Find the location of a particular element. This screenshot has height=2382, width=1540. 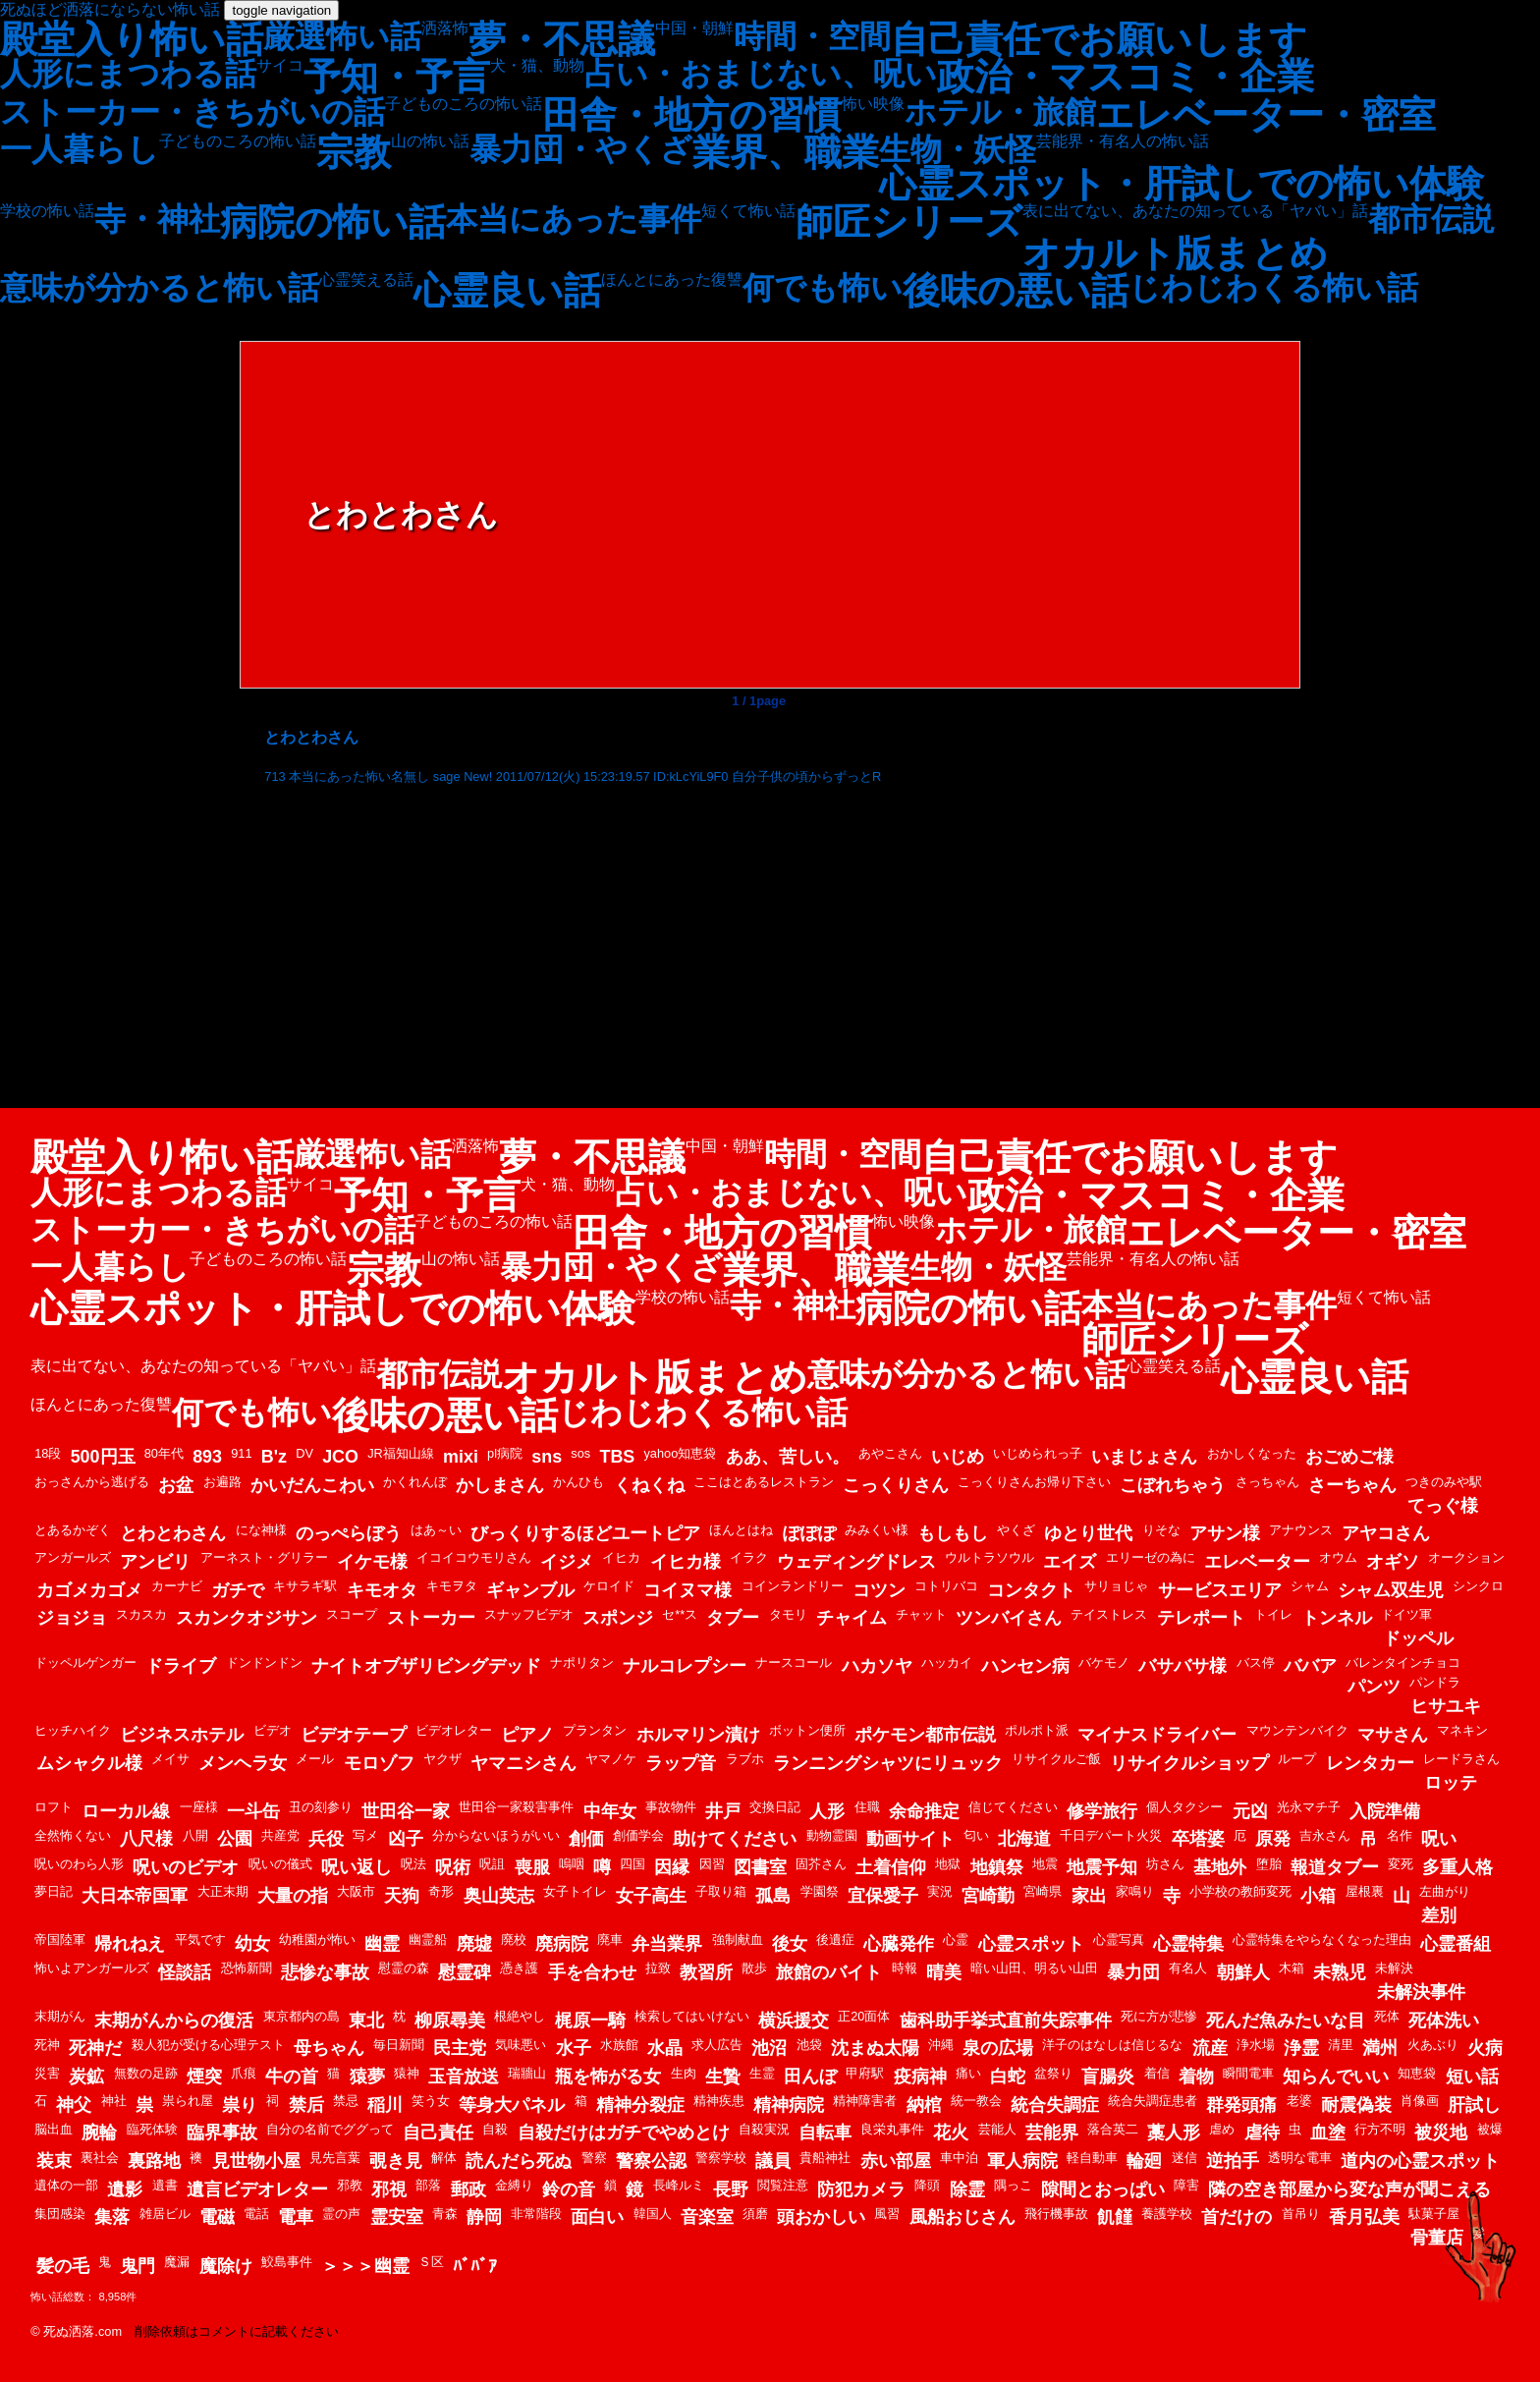

イヒカ様 is located at coordinates (685, 1562).